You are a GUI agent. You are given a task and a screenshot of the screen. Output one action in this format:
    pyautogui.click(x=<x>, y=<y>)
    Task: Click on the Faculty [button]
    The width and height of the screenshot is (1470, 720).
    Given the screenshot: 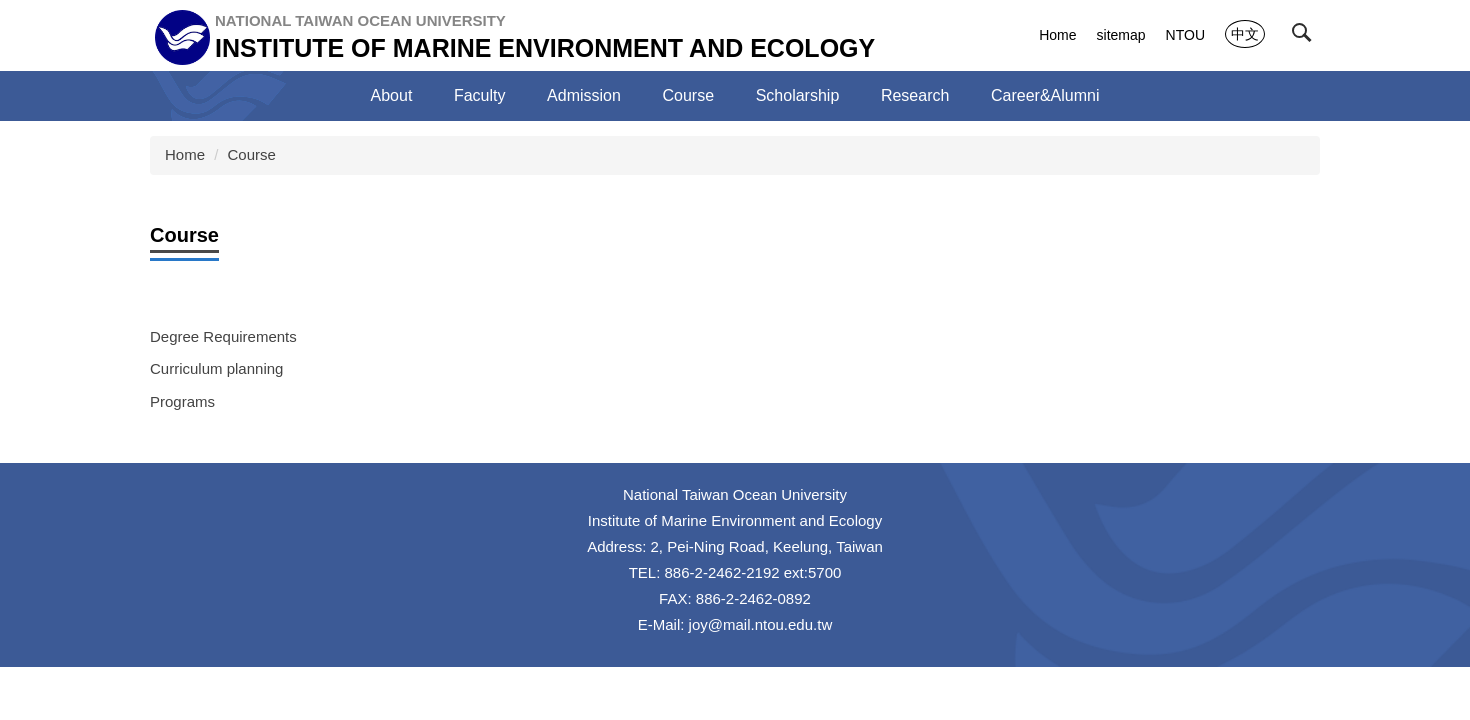 What is the action you would take?
    pyautogui.click(x=480, y=95)
    